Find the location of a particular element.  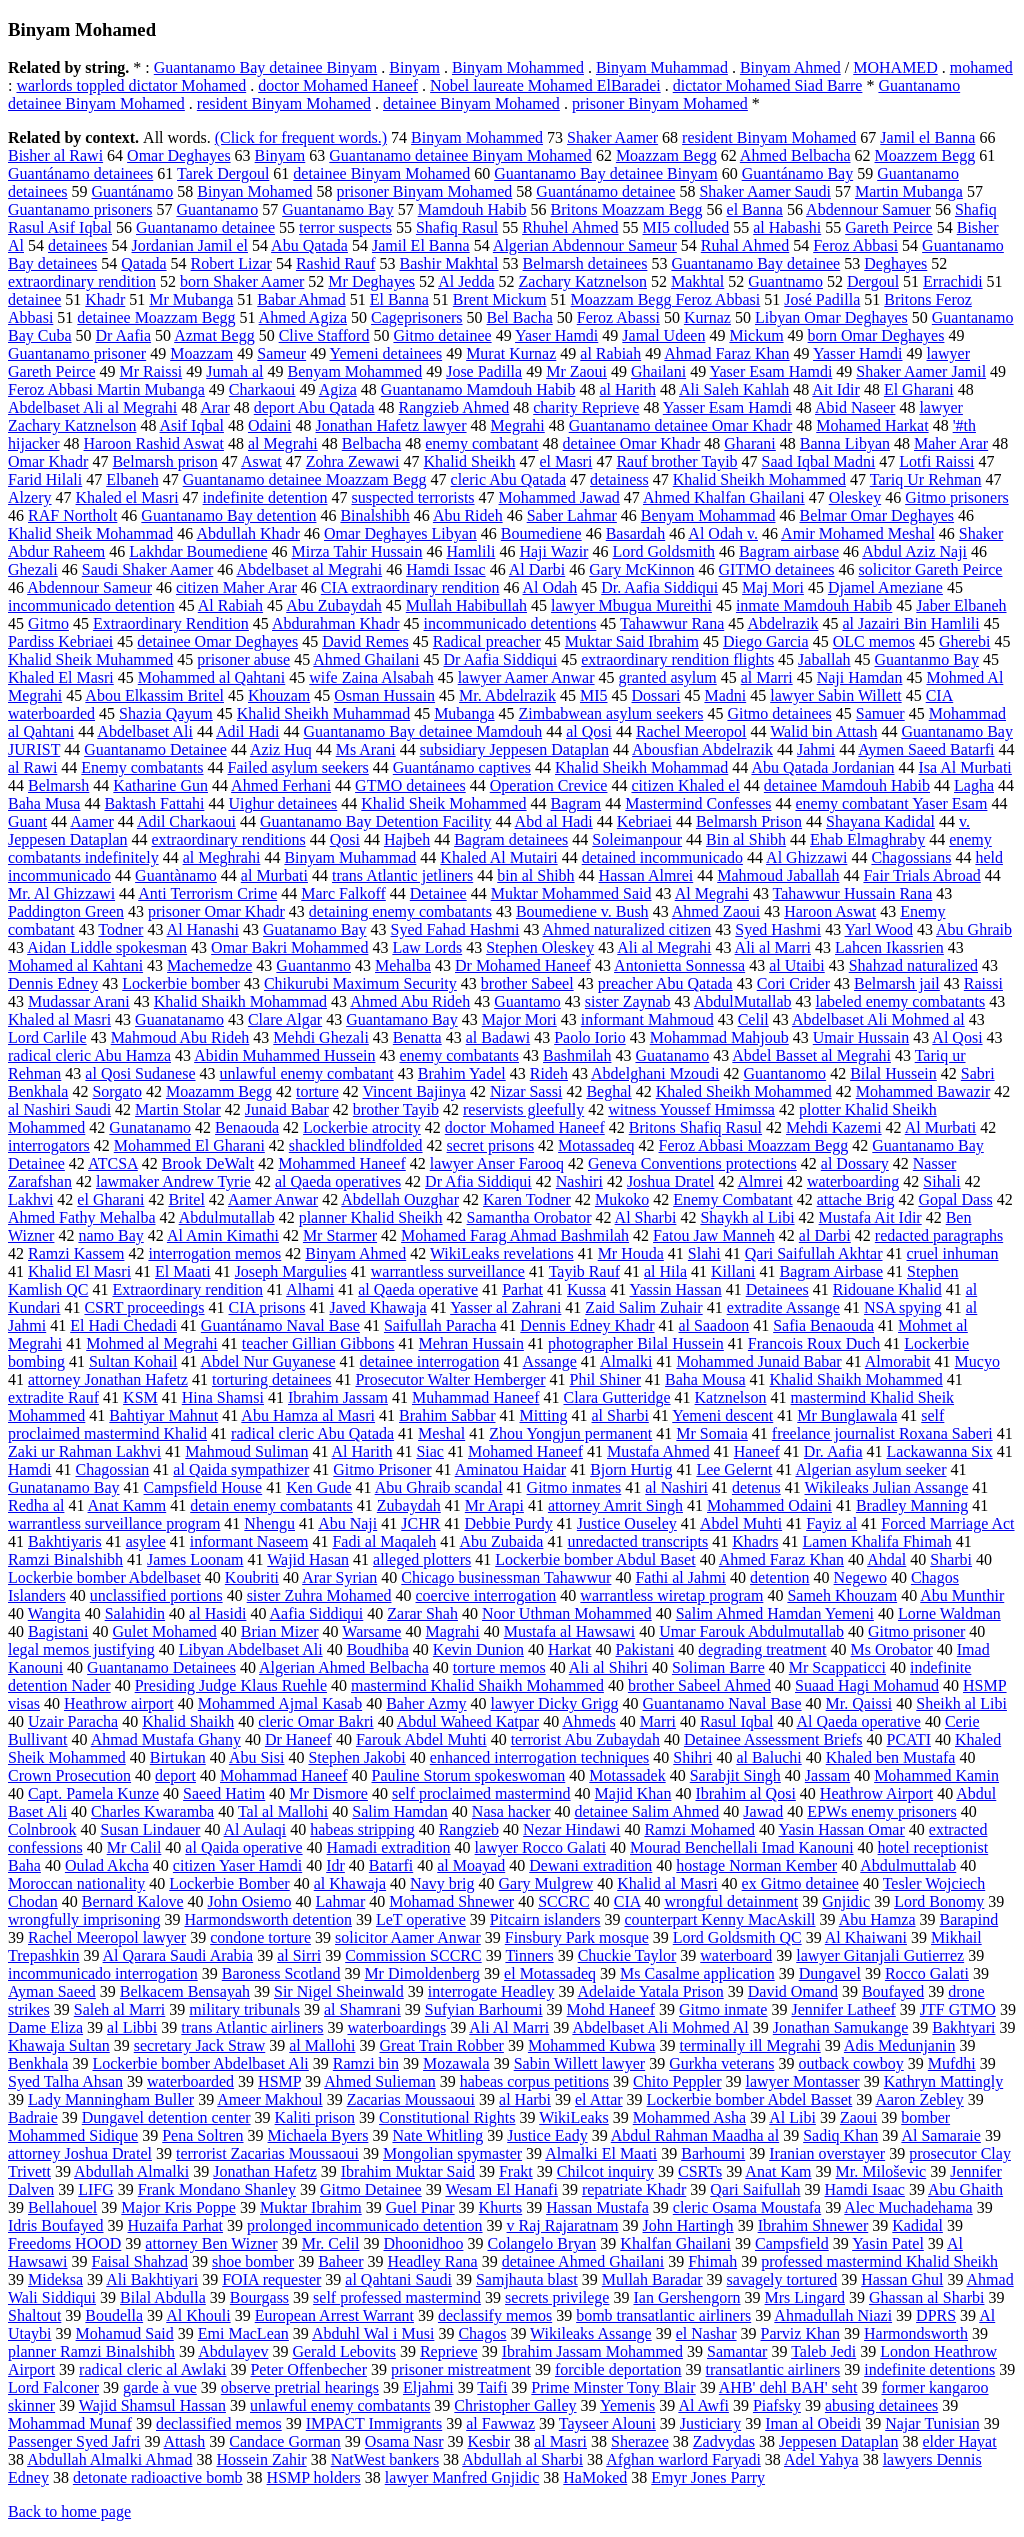

Mr Scappaticci is located at coordinates (837, 1667).